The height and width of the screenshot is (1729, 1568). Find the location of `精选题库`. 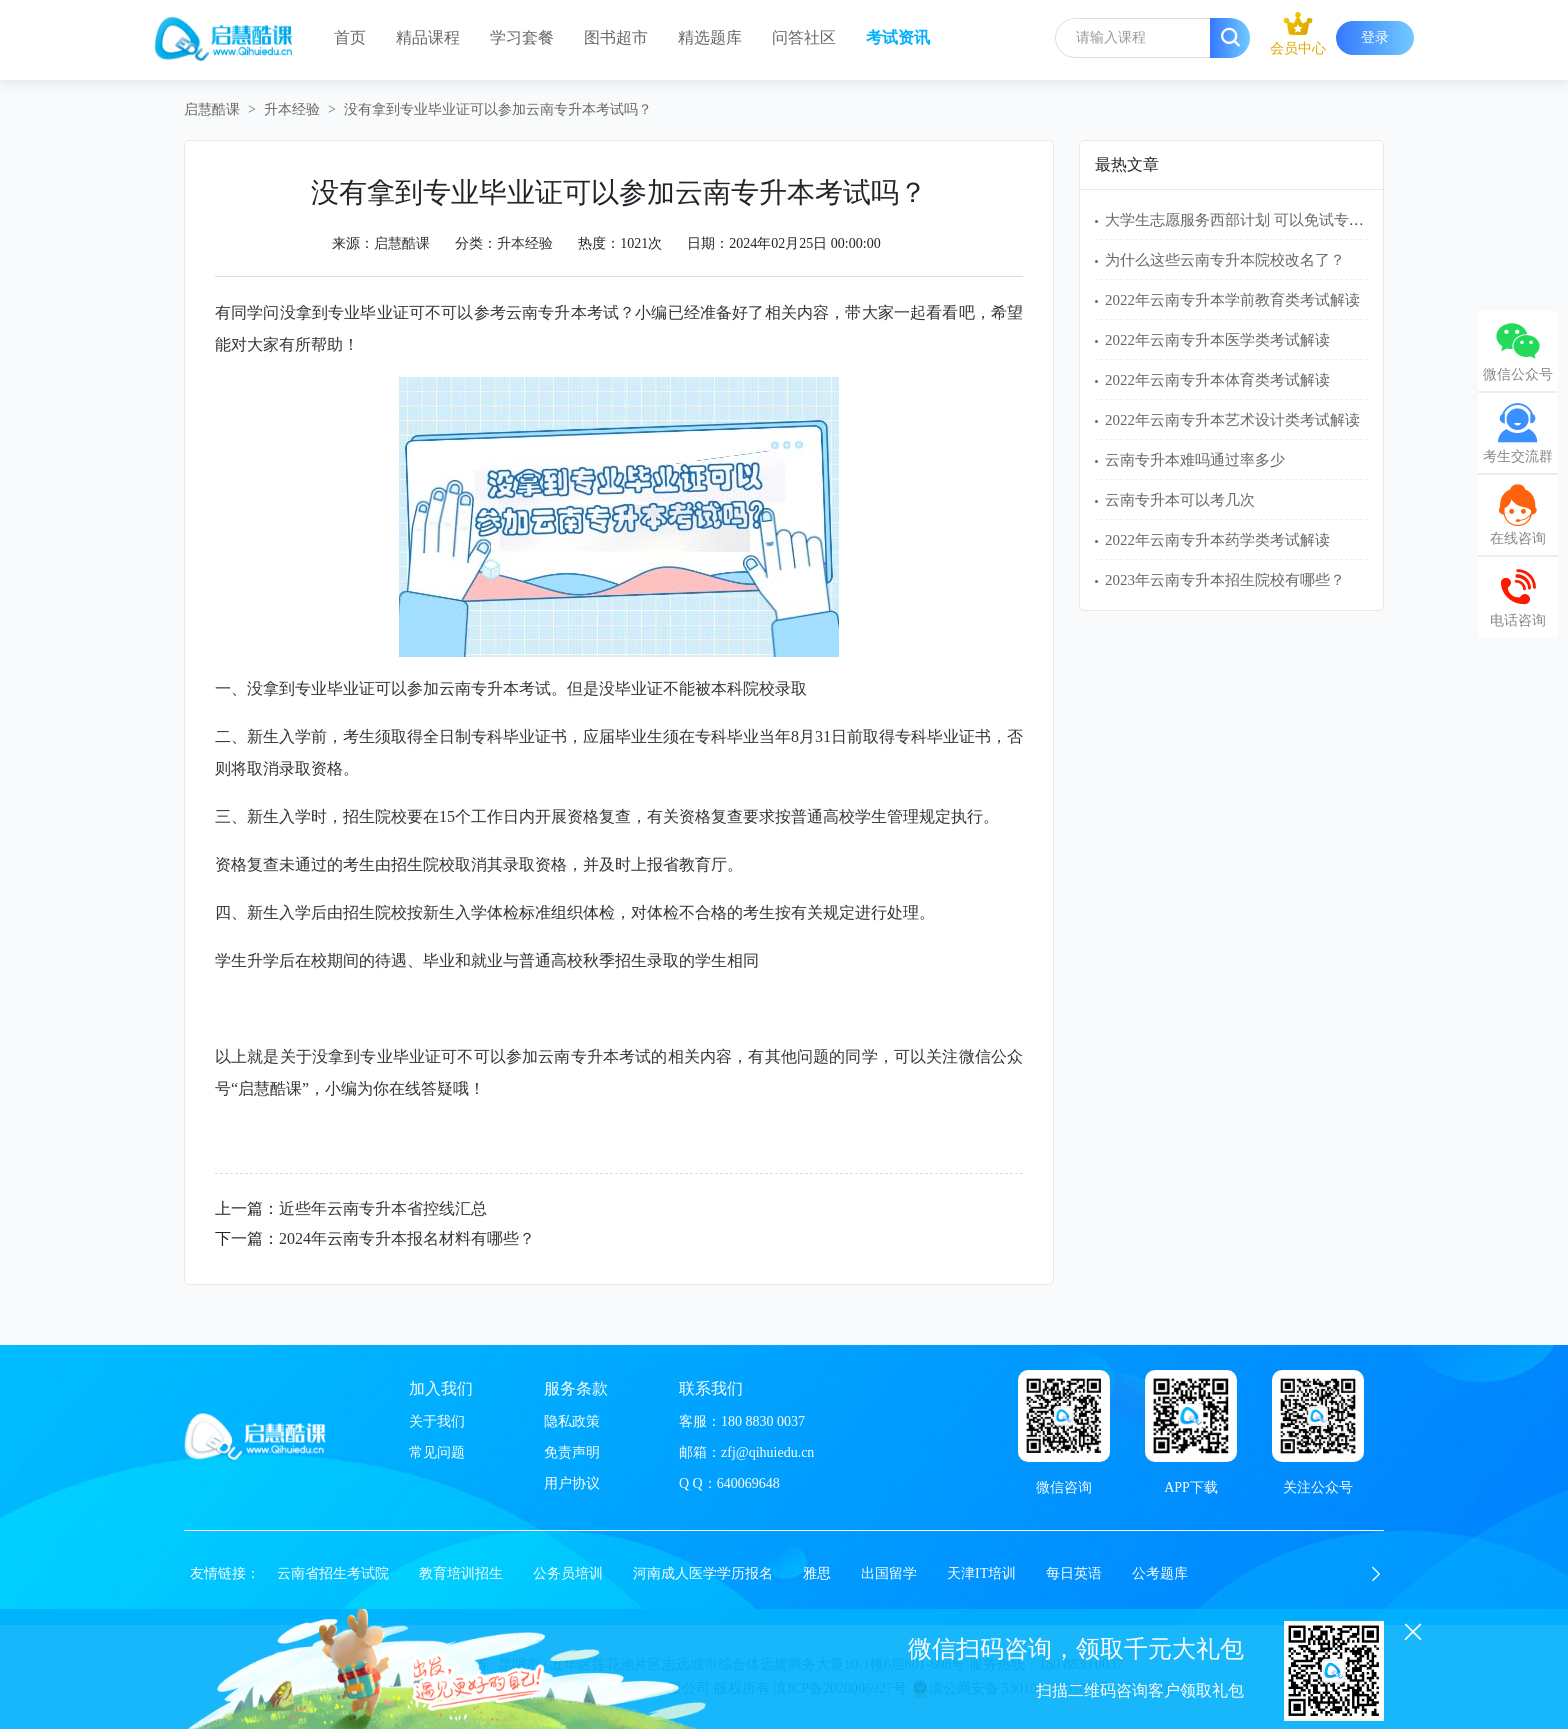

精选题库 is located at coordinates (710, 37).